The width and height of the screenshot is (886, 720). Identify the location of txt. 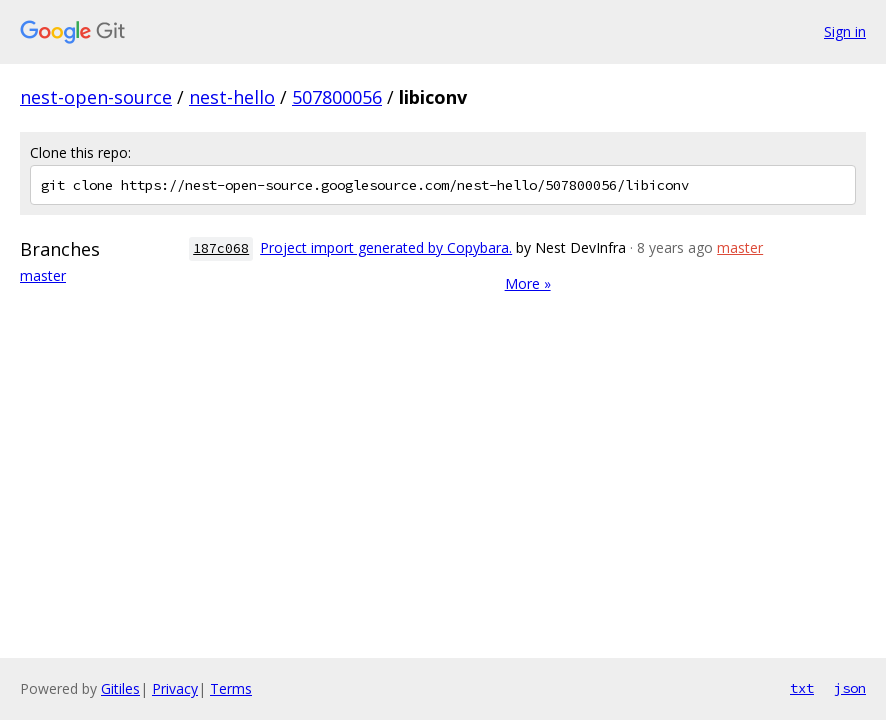
(802, 688).